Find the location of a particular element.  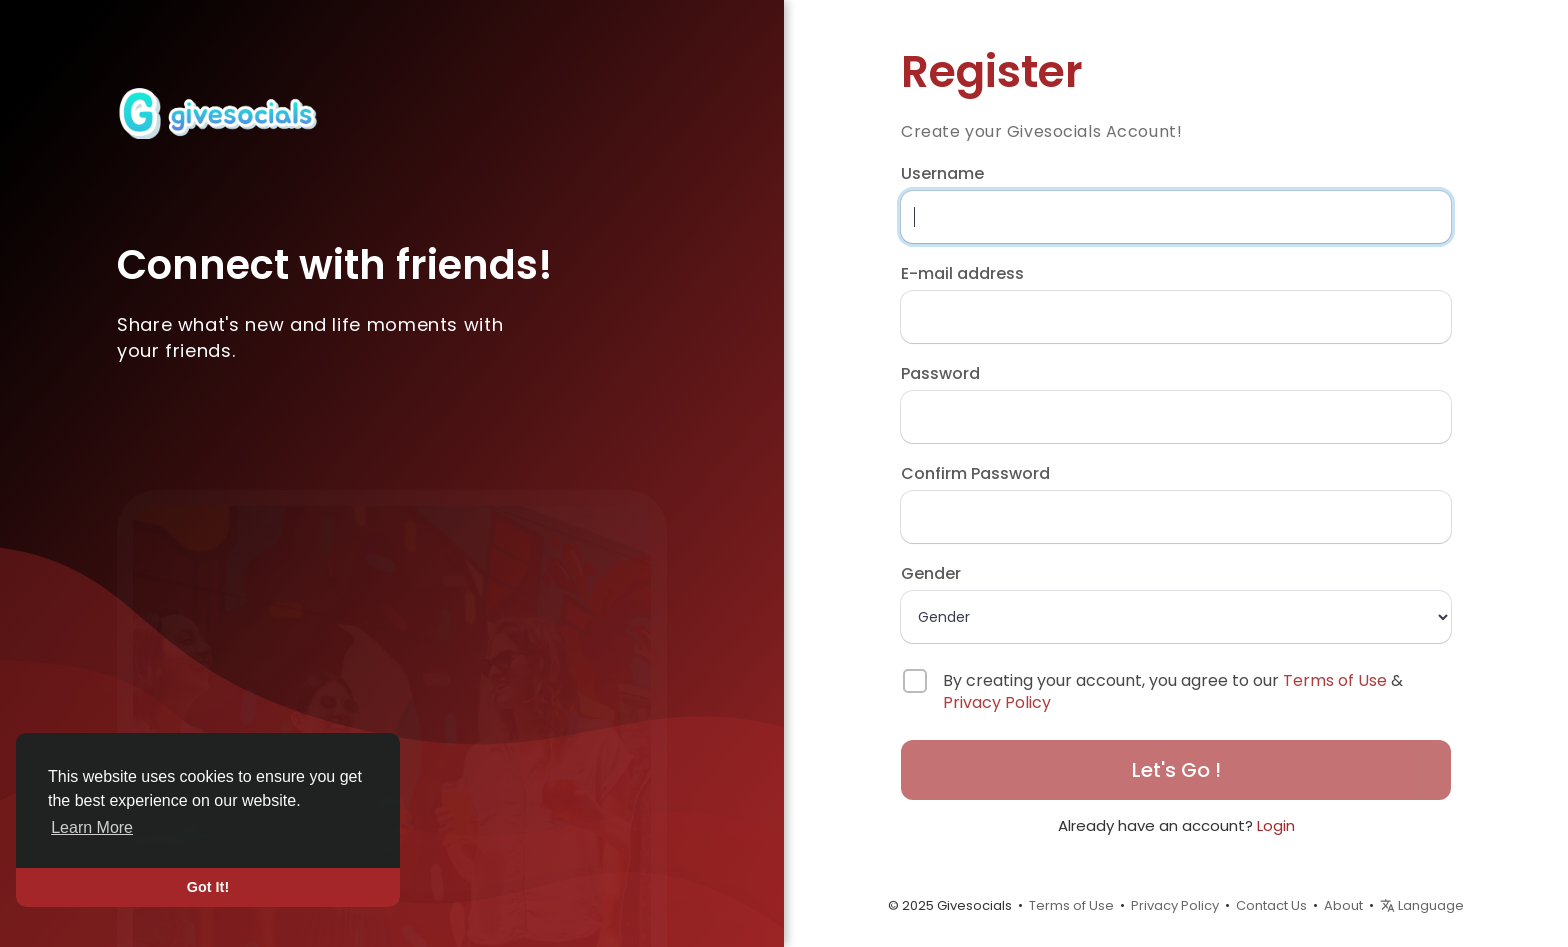

Learn More [button] is located at coordinates (92, 827).